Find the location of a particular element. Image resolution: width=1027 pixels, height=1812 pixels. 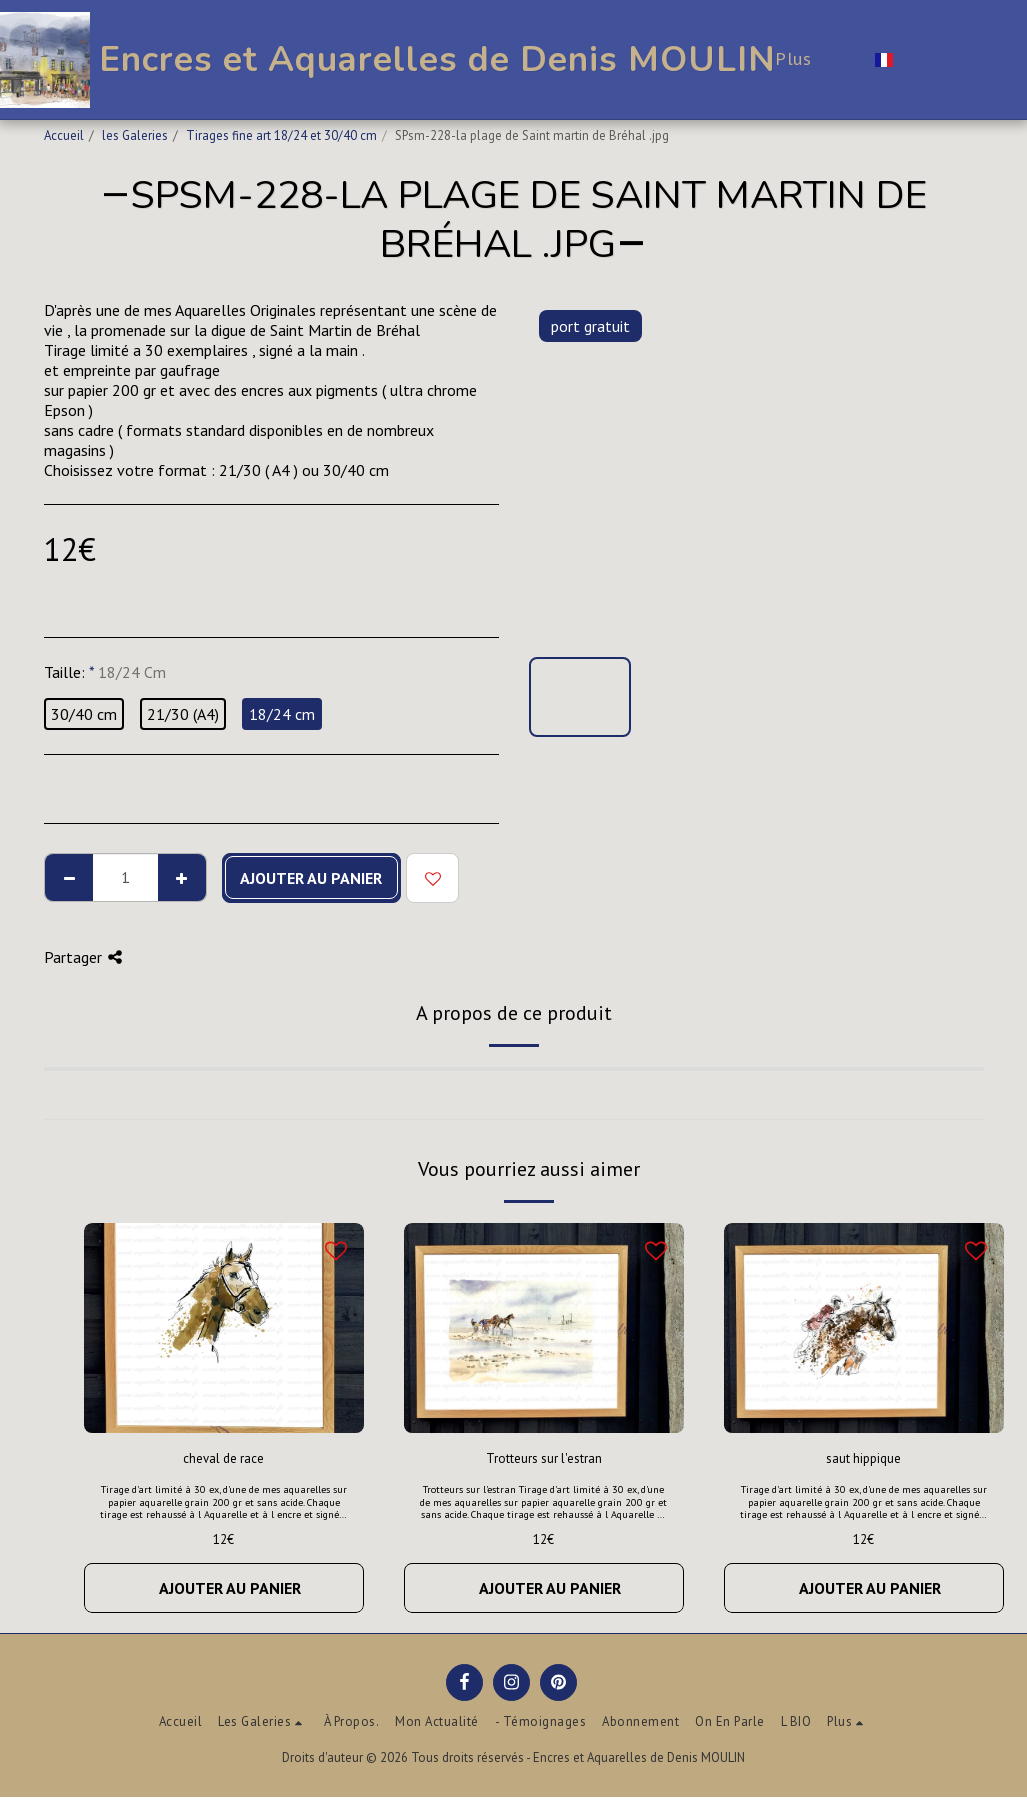

Trotteurs sur l'estran is located at coordinates (544, 1458).